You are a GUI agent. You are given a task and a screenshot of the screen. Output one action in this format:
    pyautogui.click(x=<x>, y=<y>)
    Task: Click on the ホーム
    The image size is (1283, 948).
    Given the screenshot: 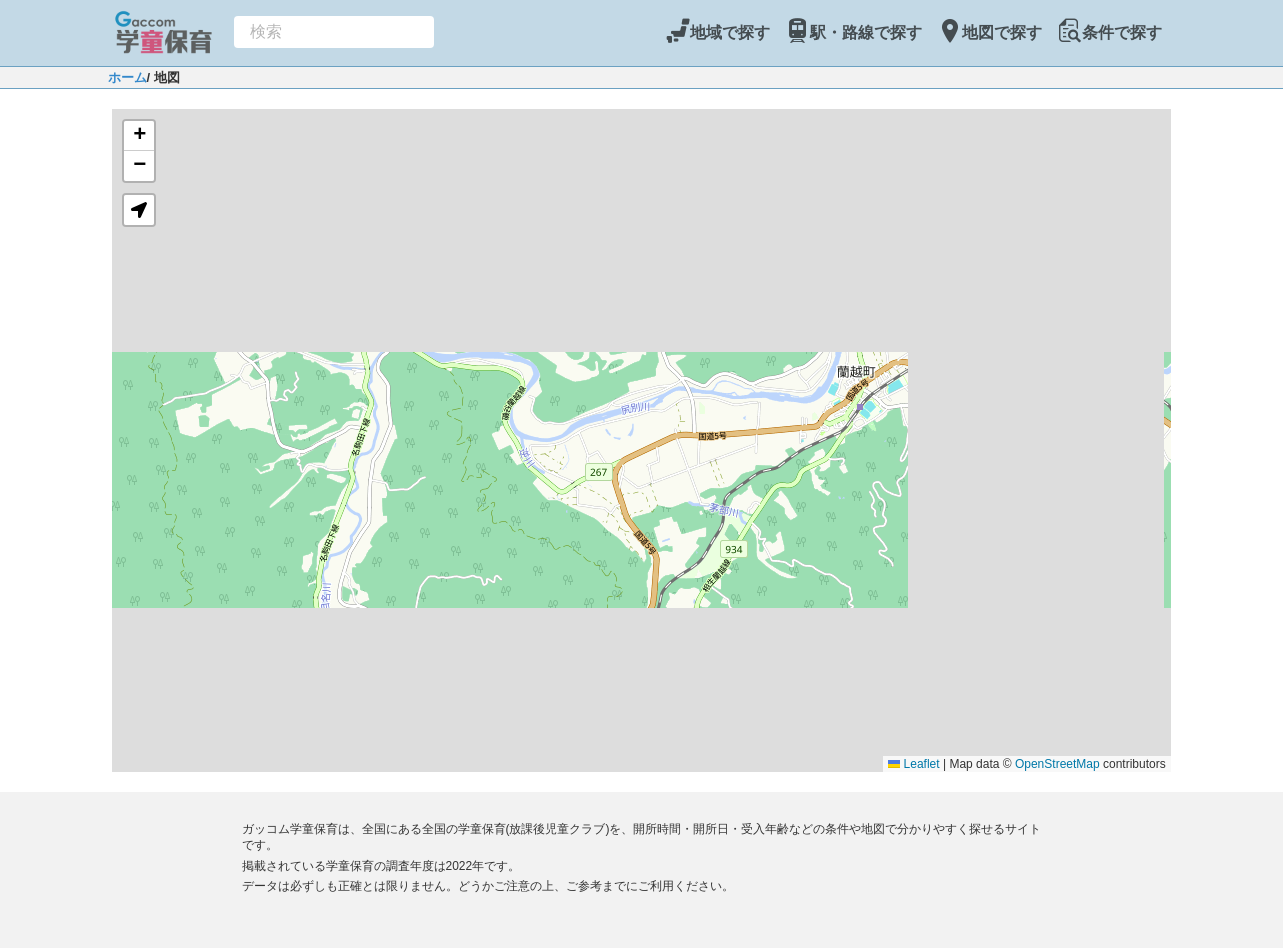 What is the action you would take?
    pyautogui.click(x=127, y=77)
    